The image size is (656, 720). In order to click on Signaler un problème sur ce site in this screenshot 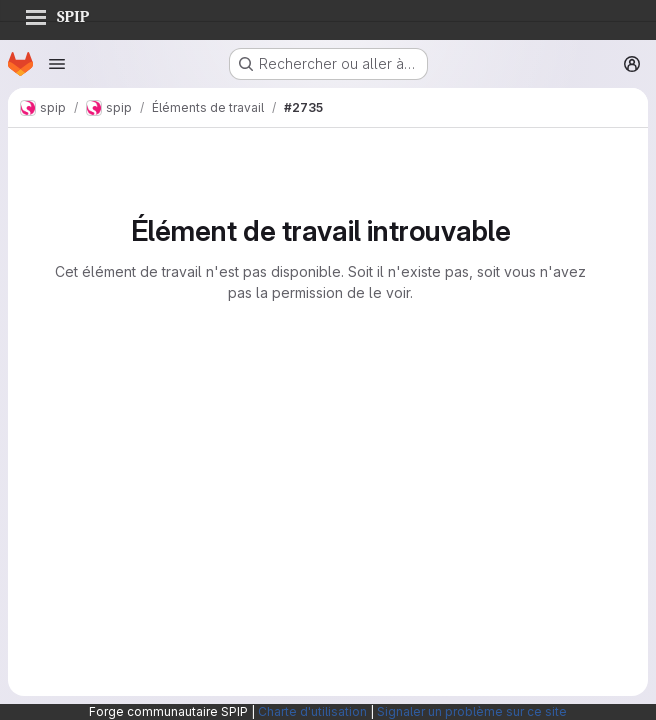, I will do `click(472, 711)`.